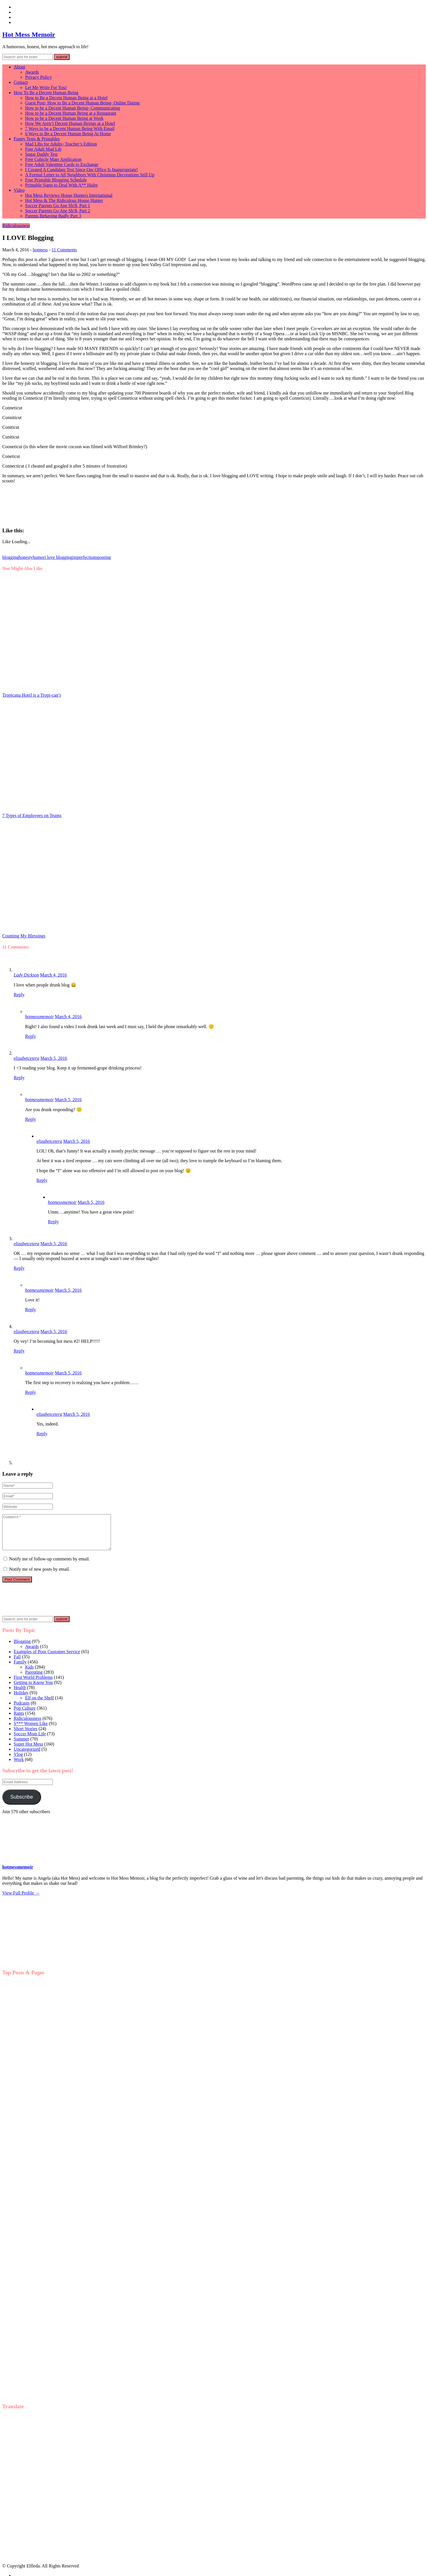 The image size is (428, 2576). What do you see at coordinates (29, 1673) in the screenshot?
I see `Kids` at bounding box center [29, 1673].